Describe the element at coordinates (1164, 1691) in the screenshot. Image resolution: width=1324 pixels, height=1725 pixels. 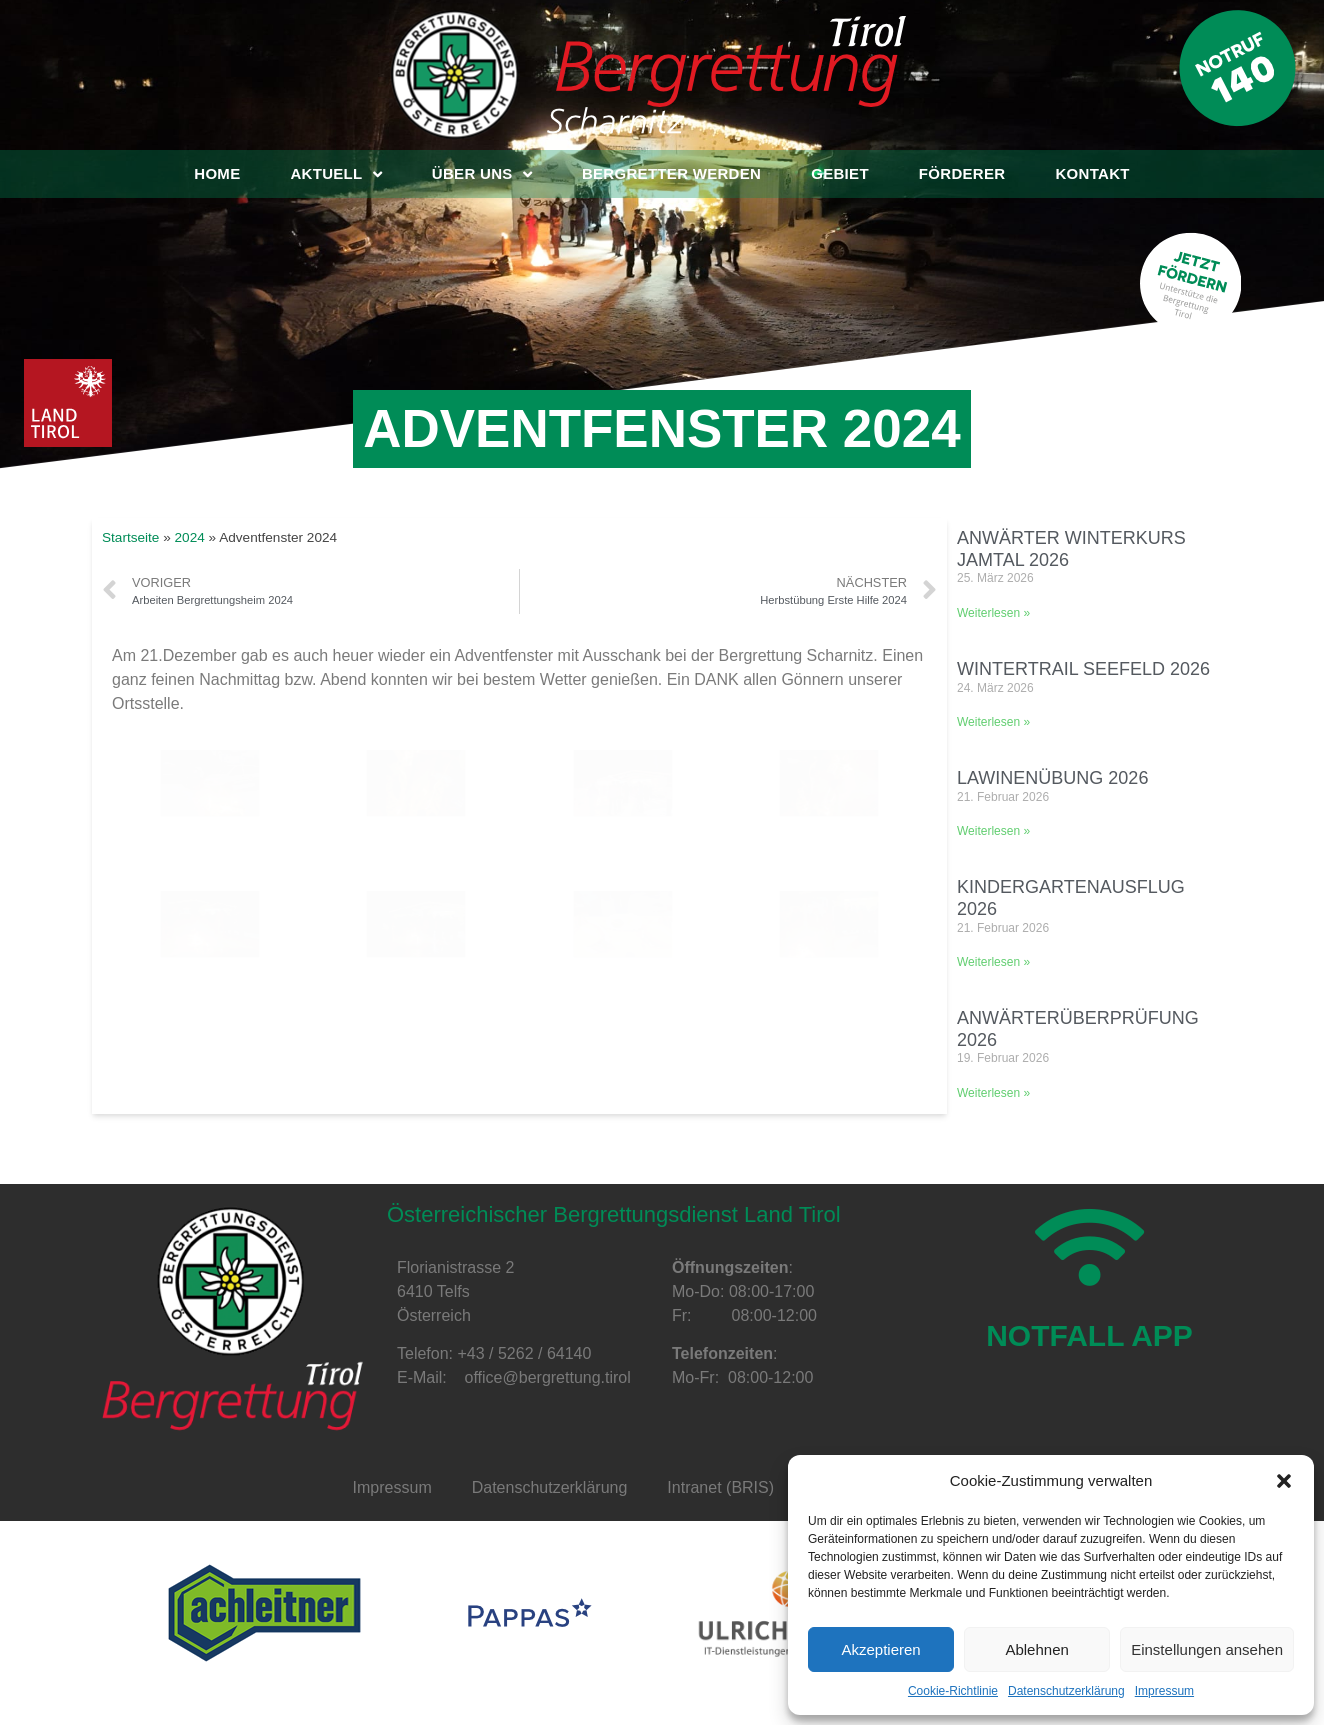
I see `Impressum` at that location.